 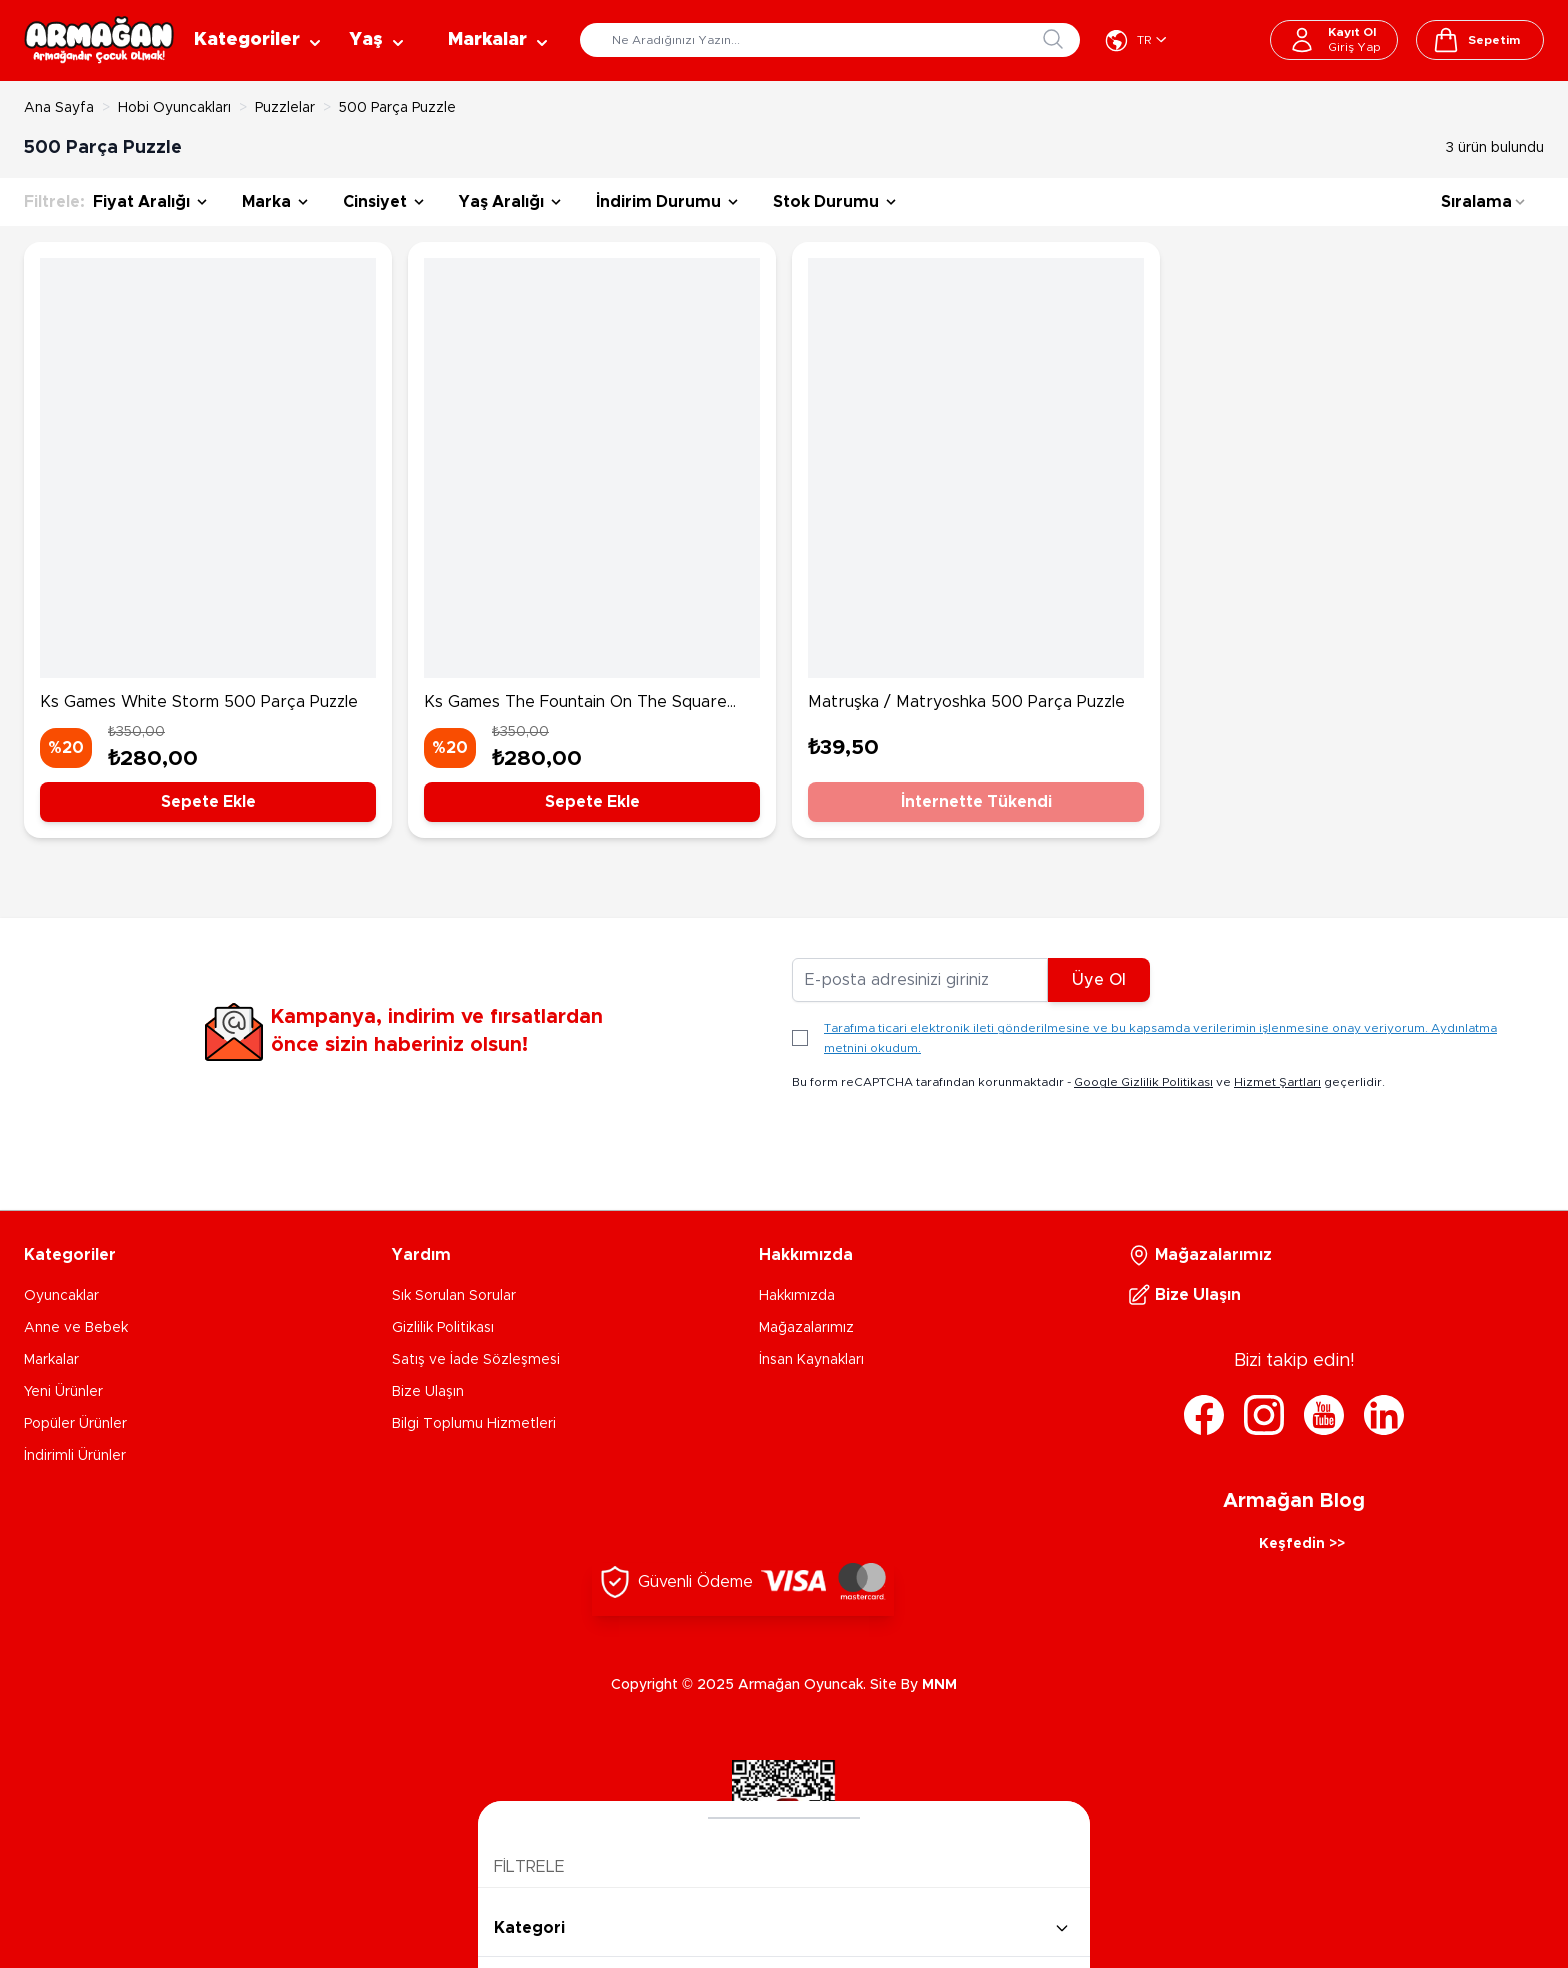 What do you see at coordinates (474, 1424) in the screenshot?
I see `Bilgi Toplumu Hizmetleri` at bounding box center [474, 1424].